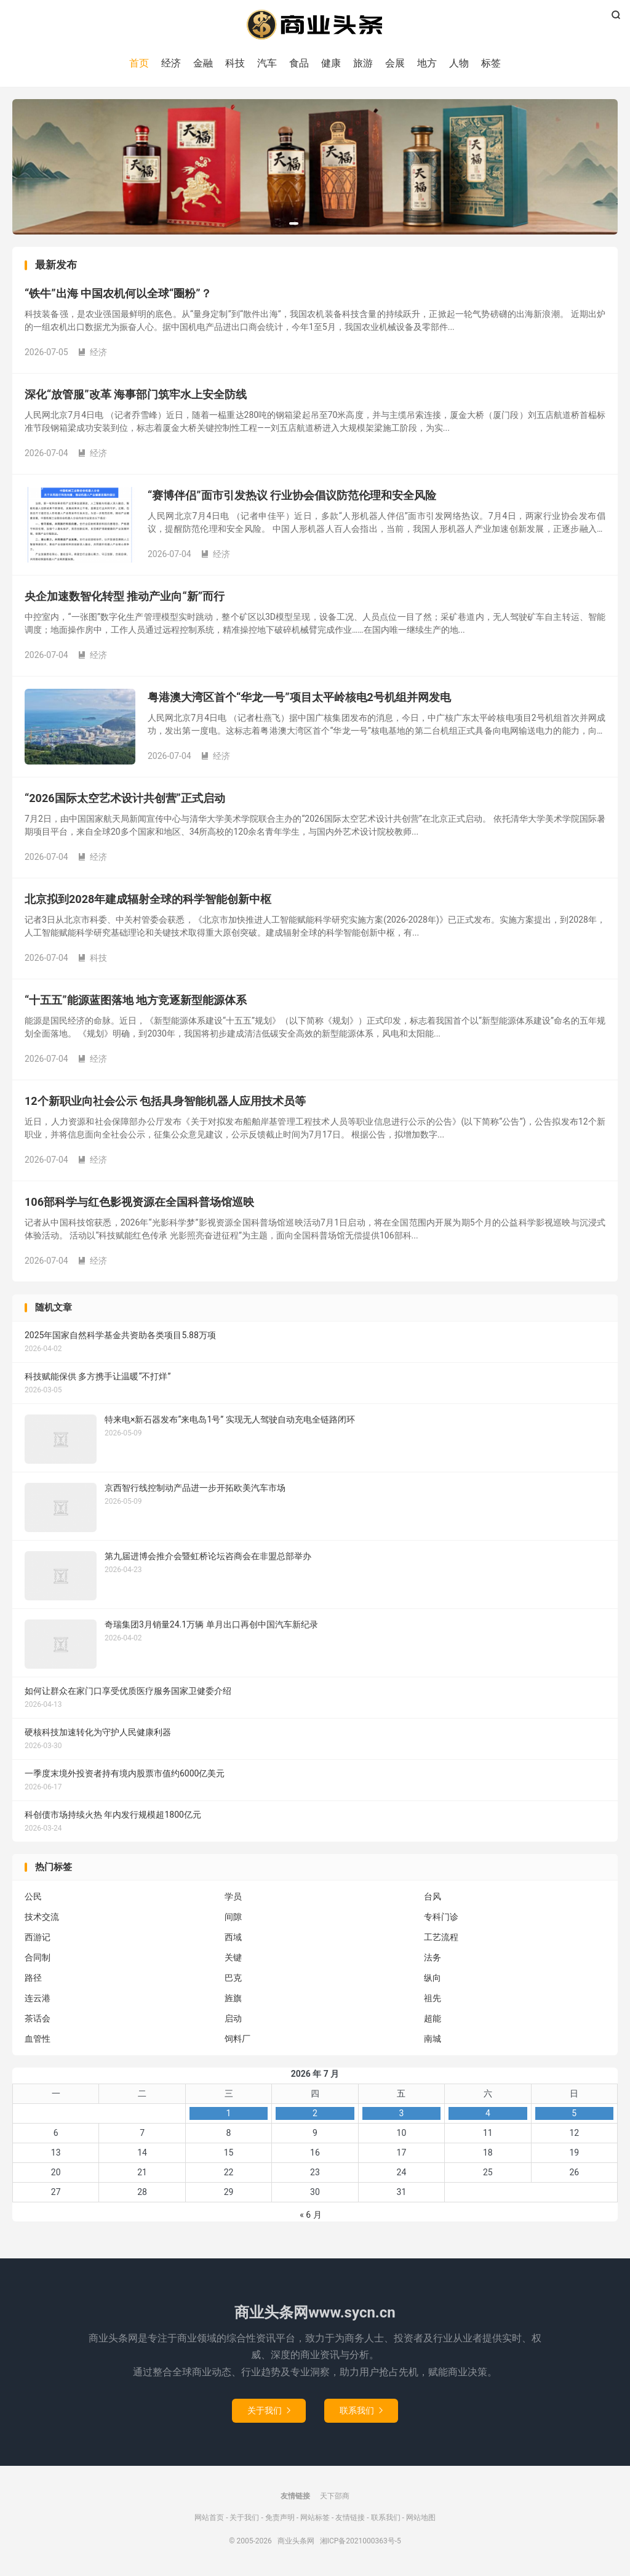  What do you see at coordinates (315, 24) in the screenshot?
I see `商业头条网` at bounding box center [315, 24].